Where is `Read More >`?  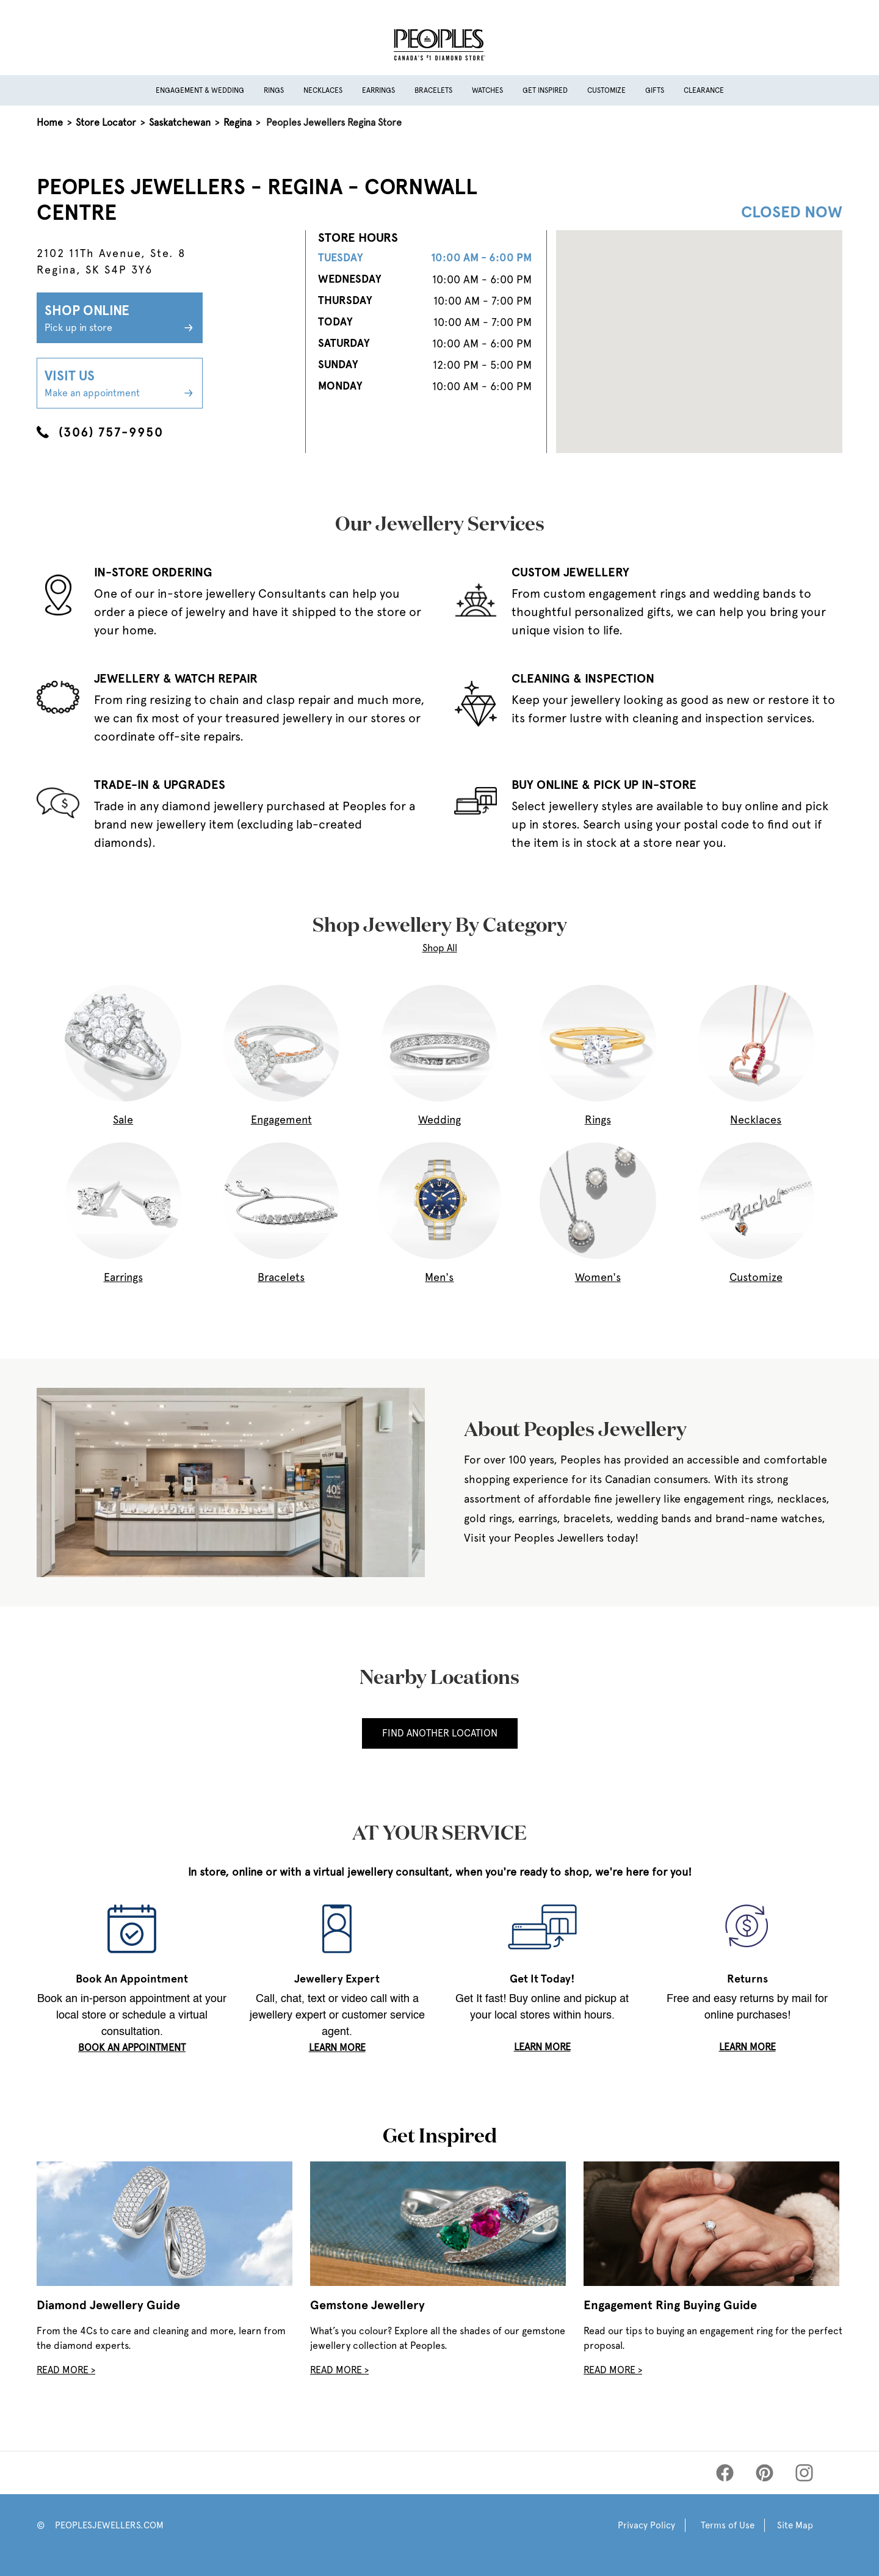 Read More > is located at coordinates (66, 2370).